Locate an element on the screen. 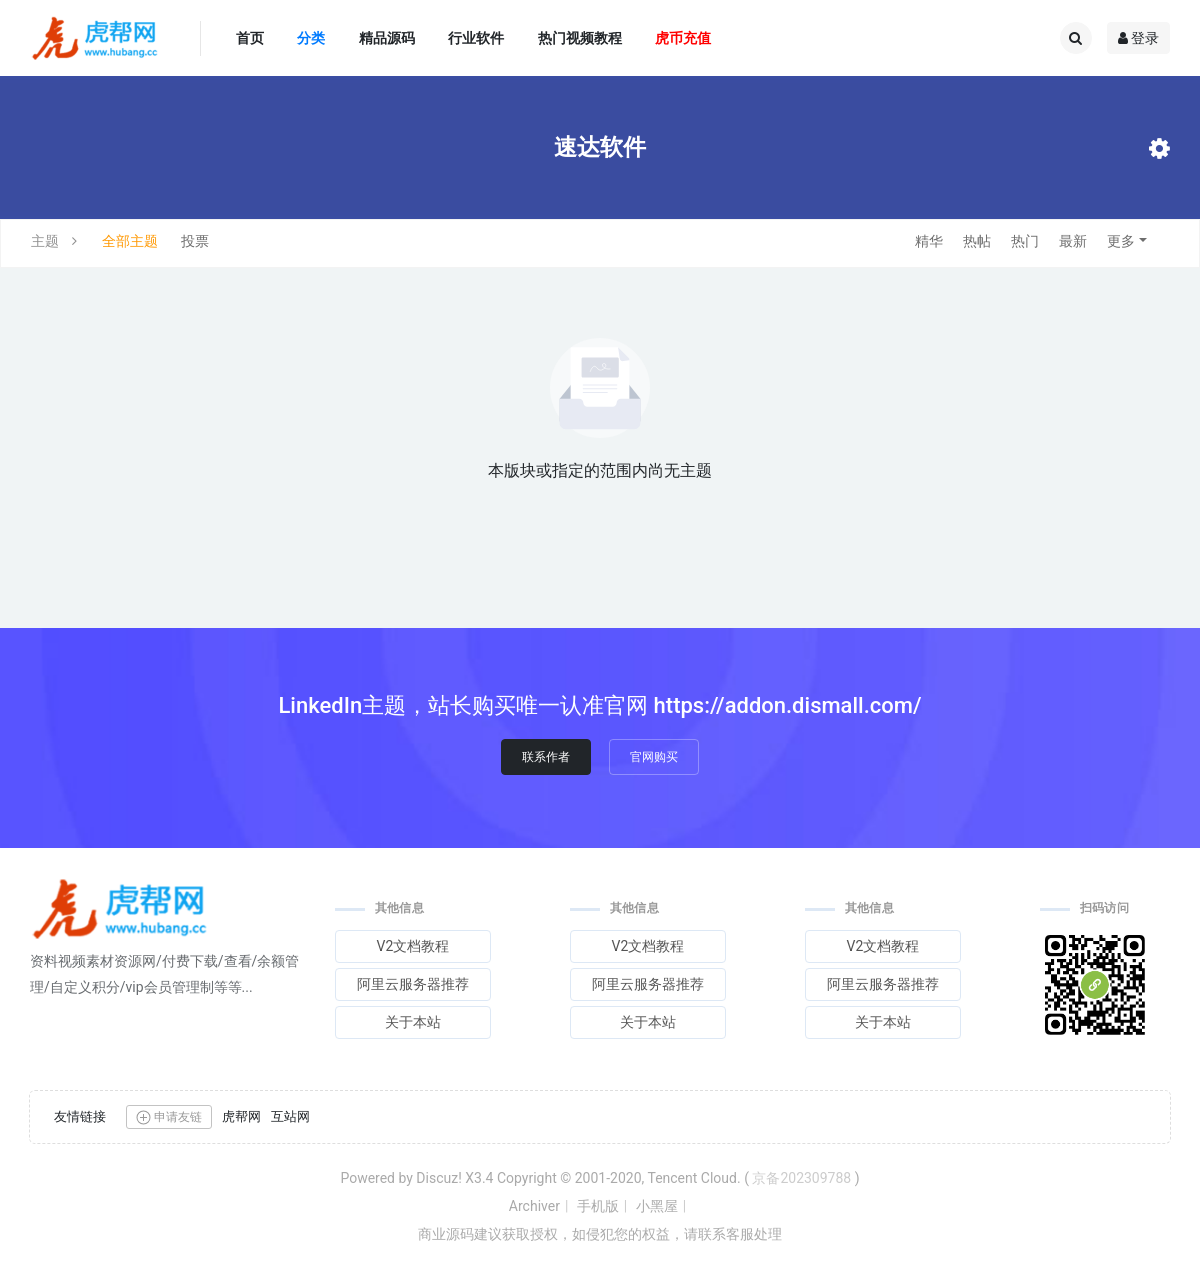  互站网 is located at coordinates (290, 1116).